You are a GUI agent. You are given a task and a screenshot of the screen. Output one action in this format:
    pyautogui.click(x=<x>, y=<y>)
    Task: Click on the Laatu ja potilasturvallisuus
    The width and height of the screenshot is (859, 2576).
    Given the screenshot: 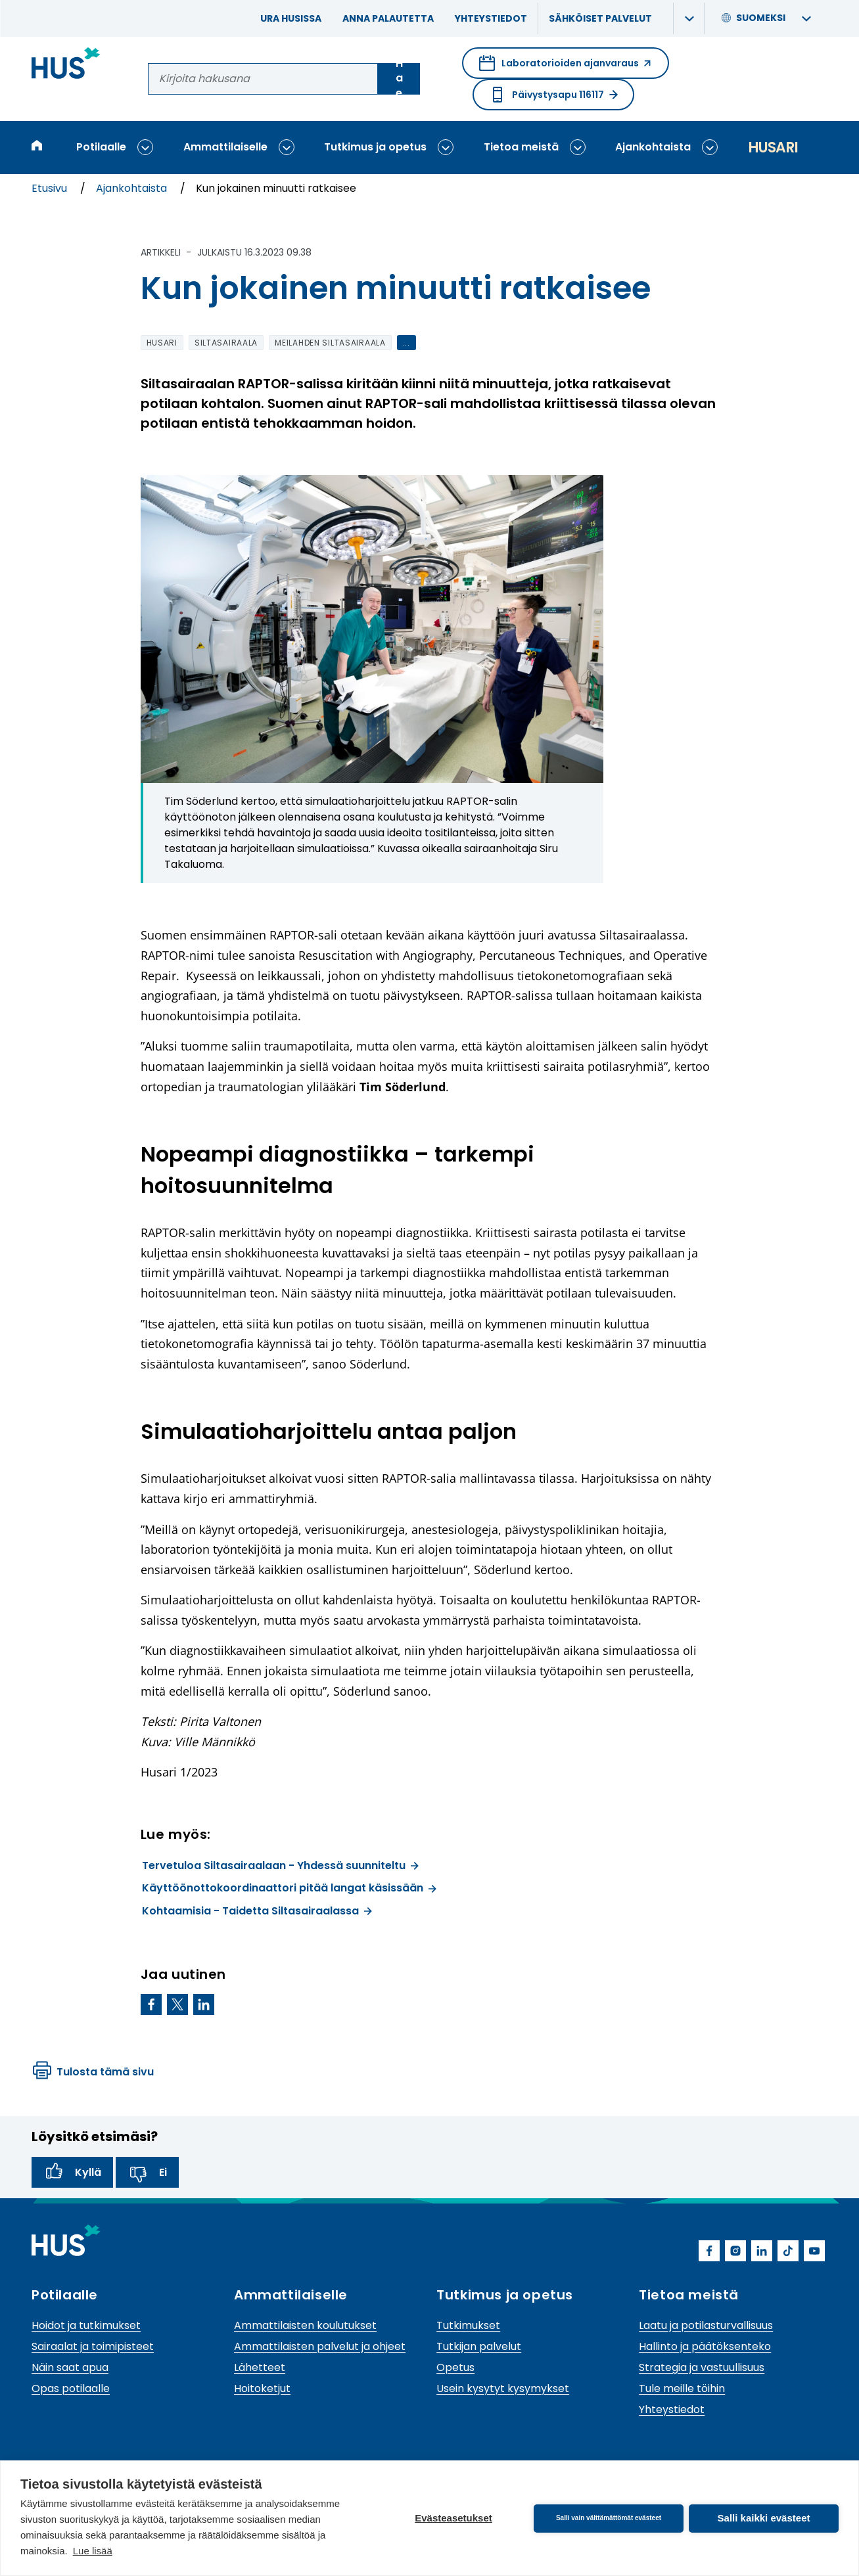 What is the action you would take?
    pyautogui.click(x=706, y=2325)
    